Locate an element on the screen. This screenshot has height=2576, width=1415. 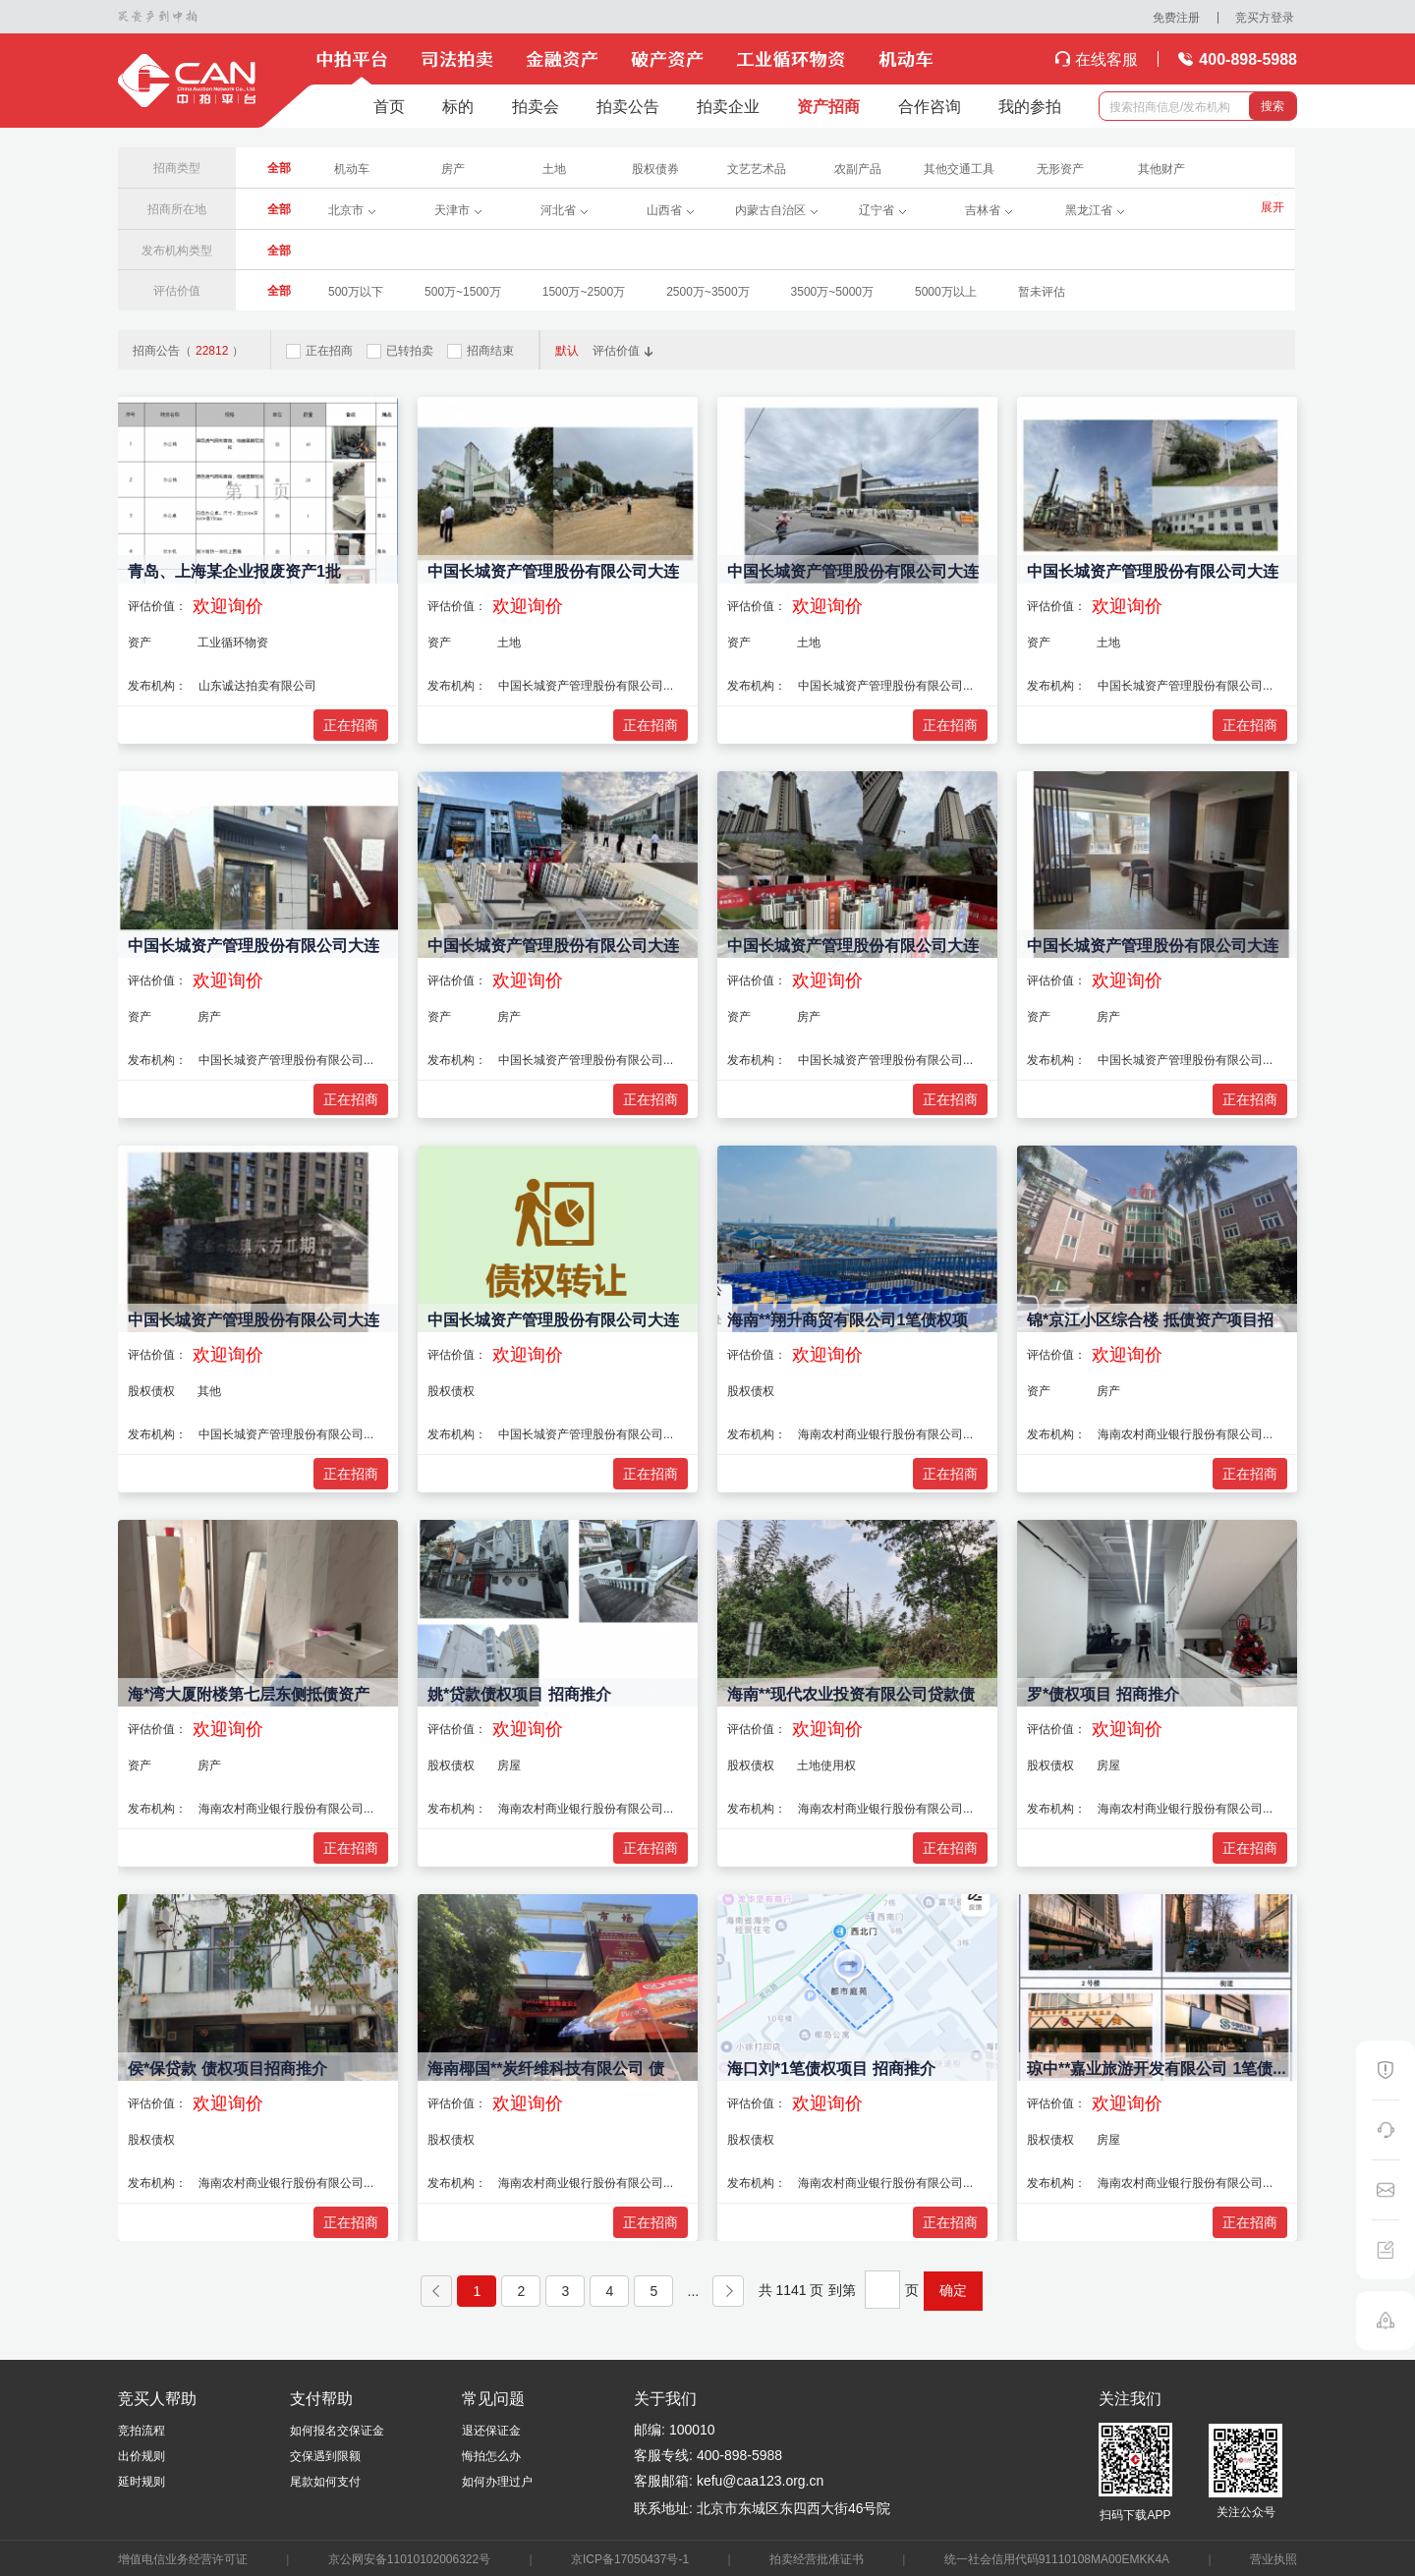
默认 is located at coordinates (567, 350).